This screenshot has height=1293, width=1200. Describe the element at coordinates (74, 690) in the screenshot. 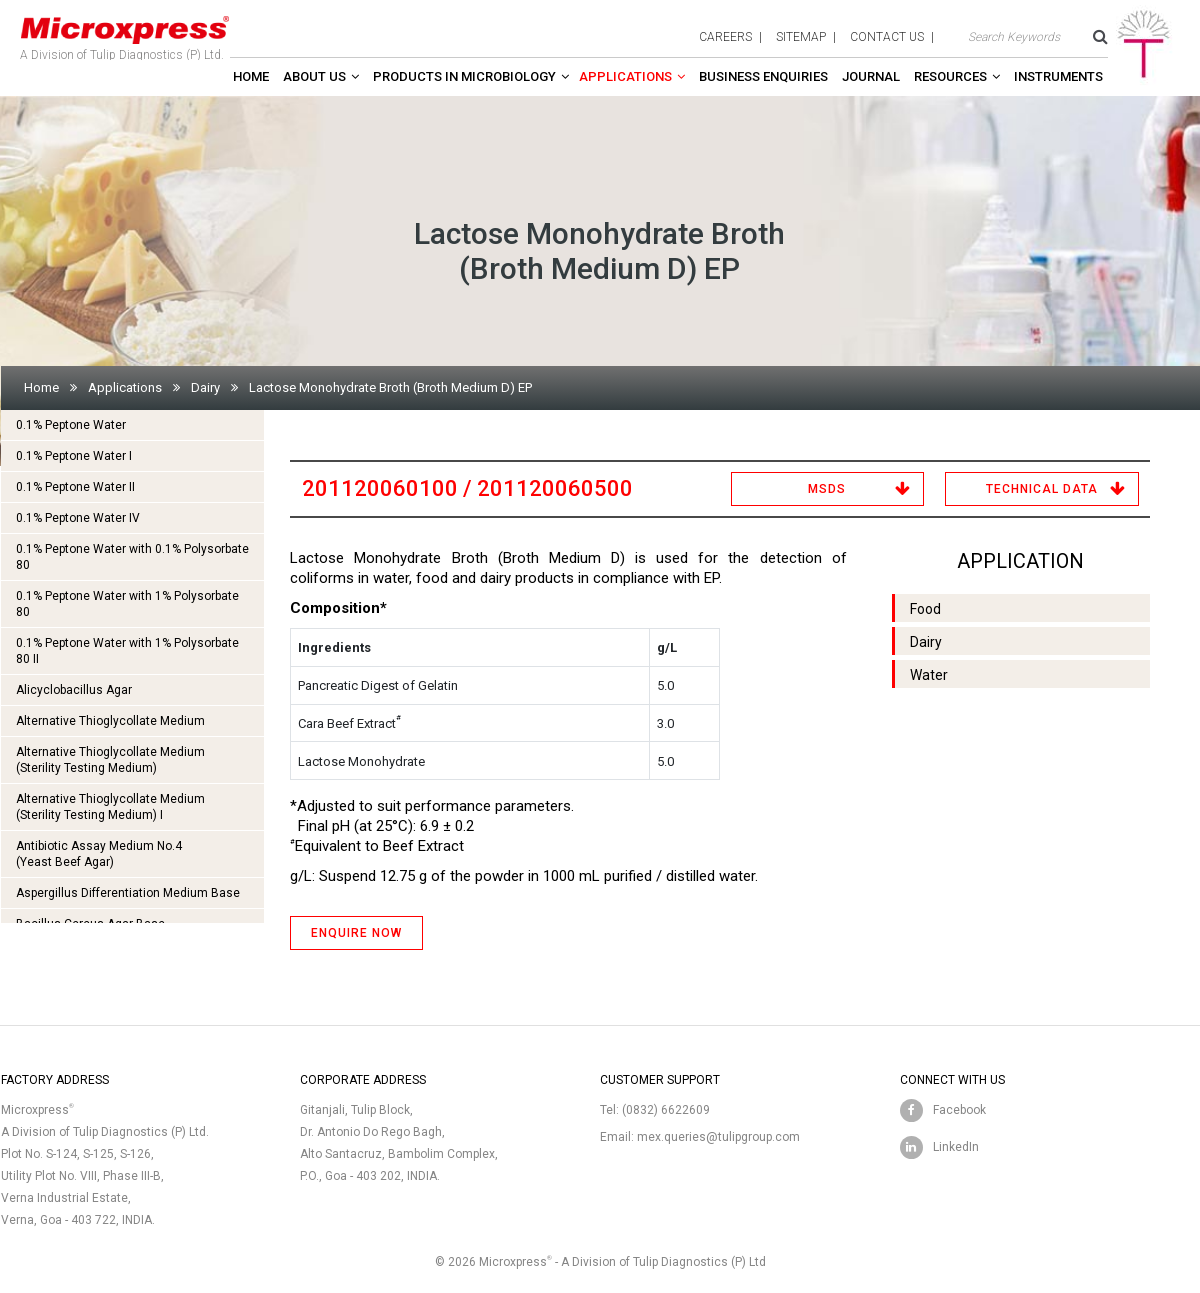

I see `Alicyclobacillus Agar` at that location.